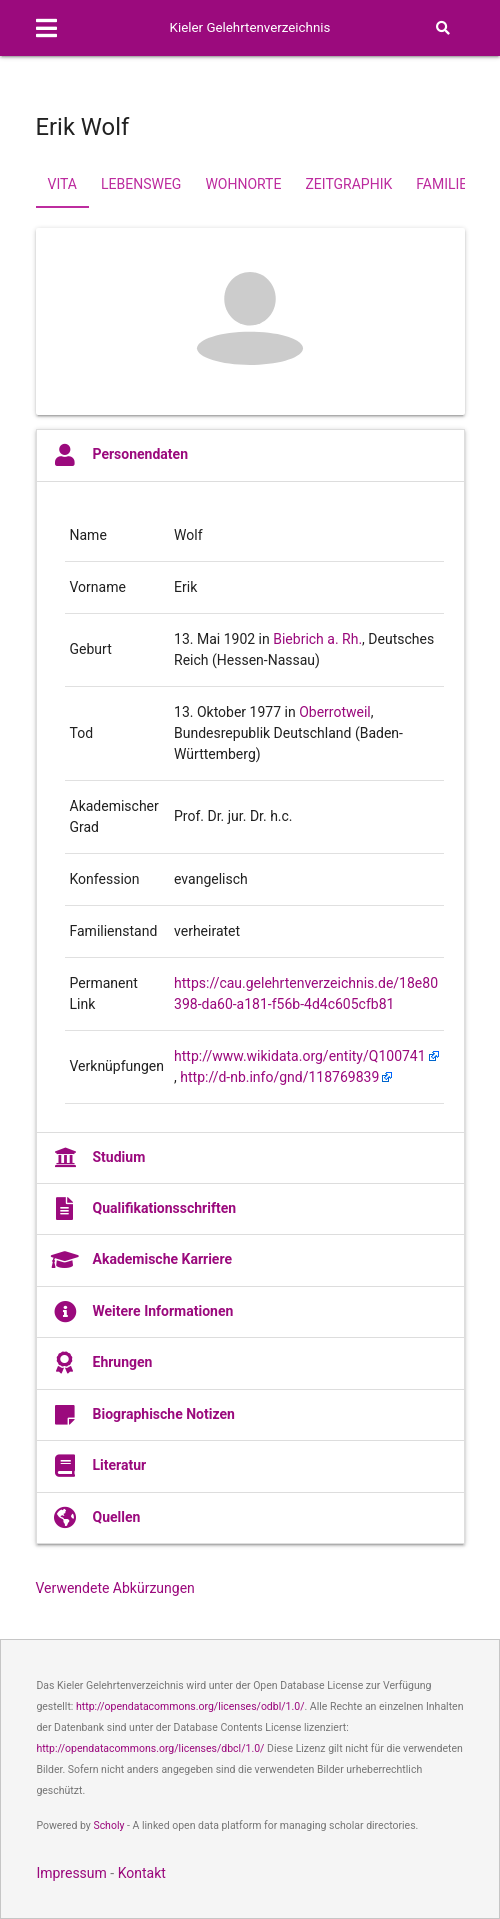  Describe the element at coordinates (143, 1415) in the screenshot. I see `Biographische Notizen` at that location.